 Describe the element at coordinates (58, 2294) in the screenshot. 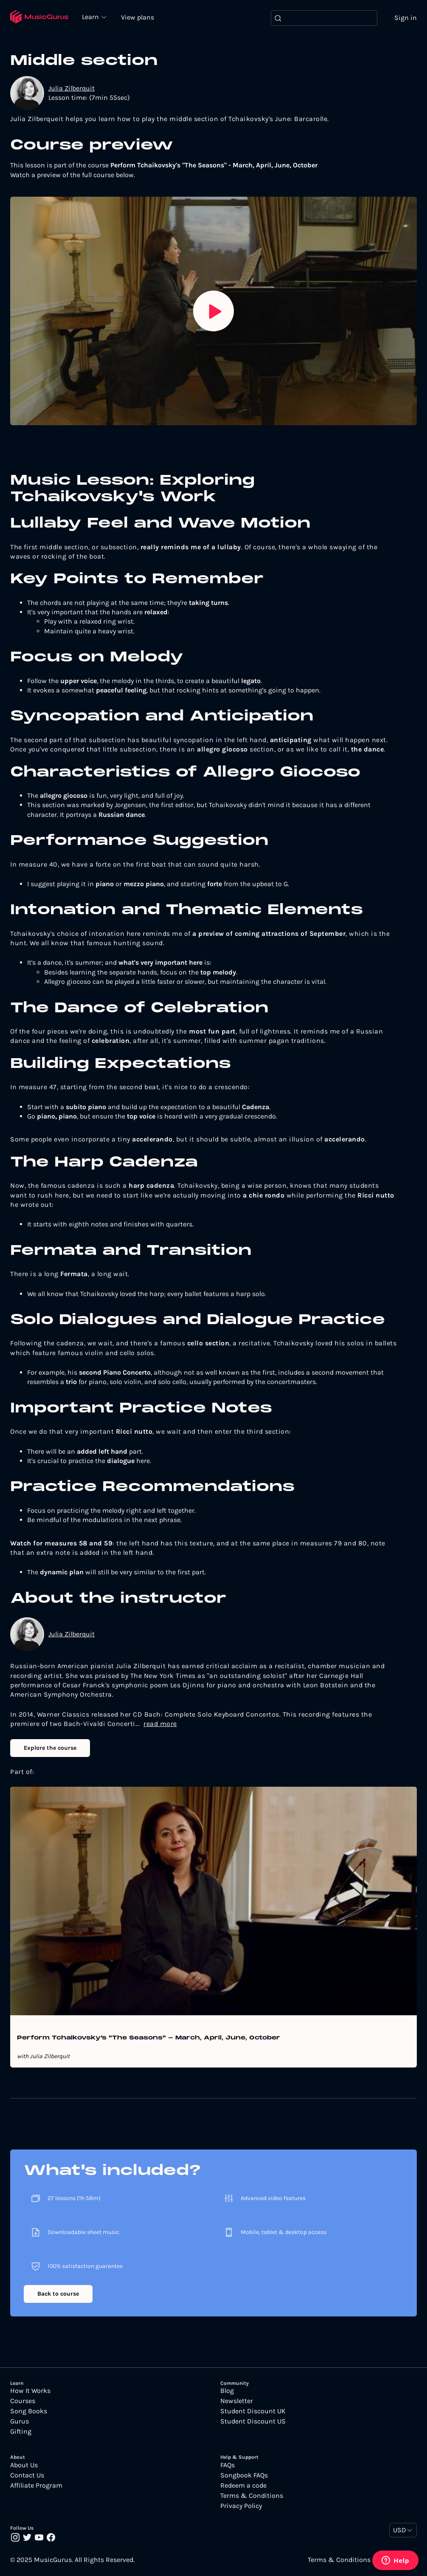

I see `Back to course` at that location.